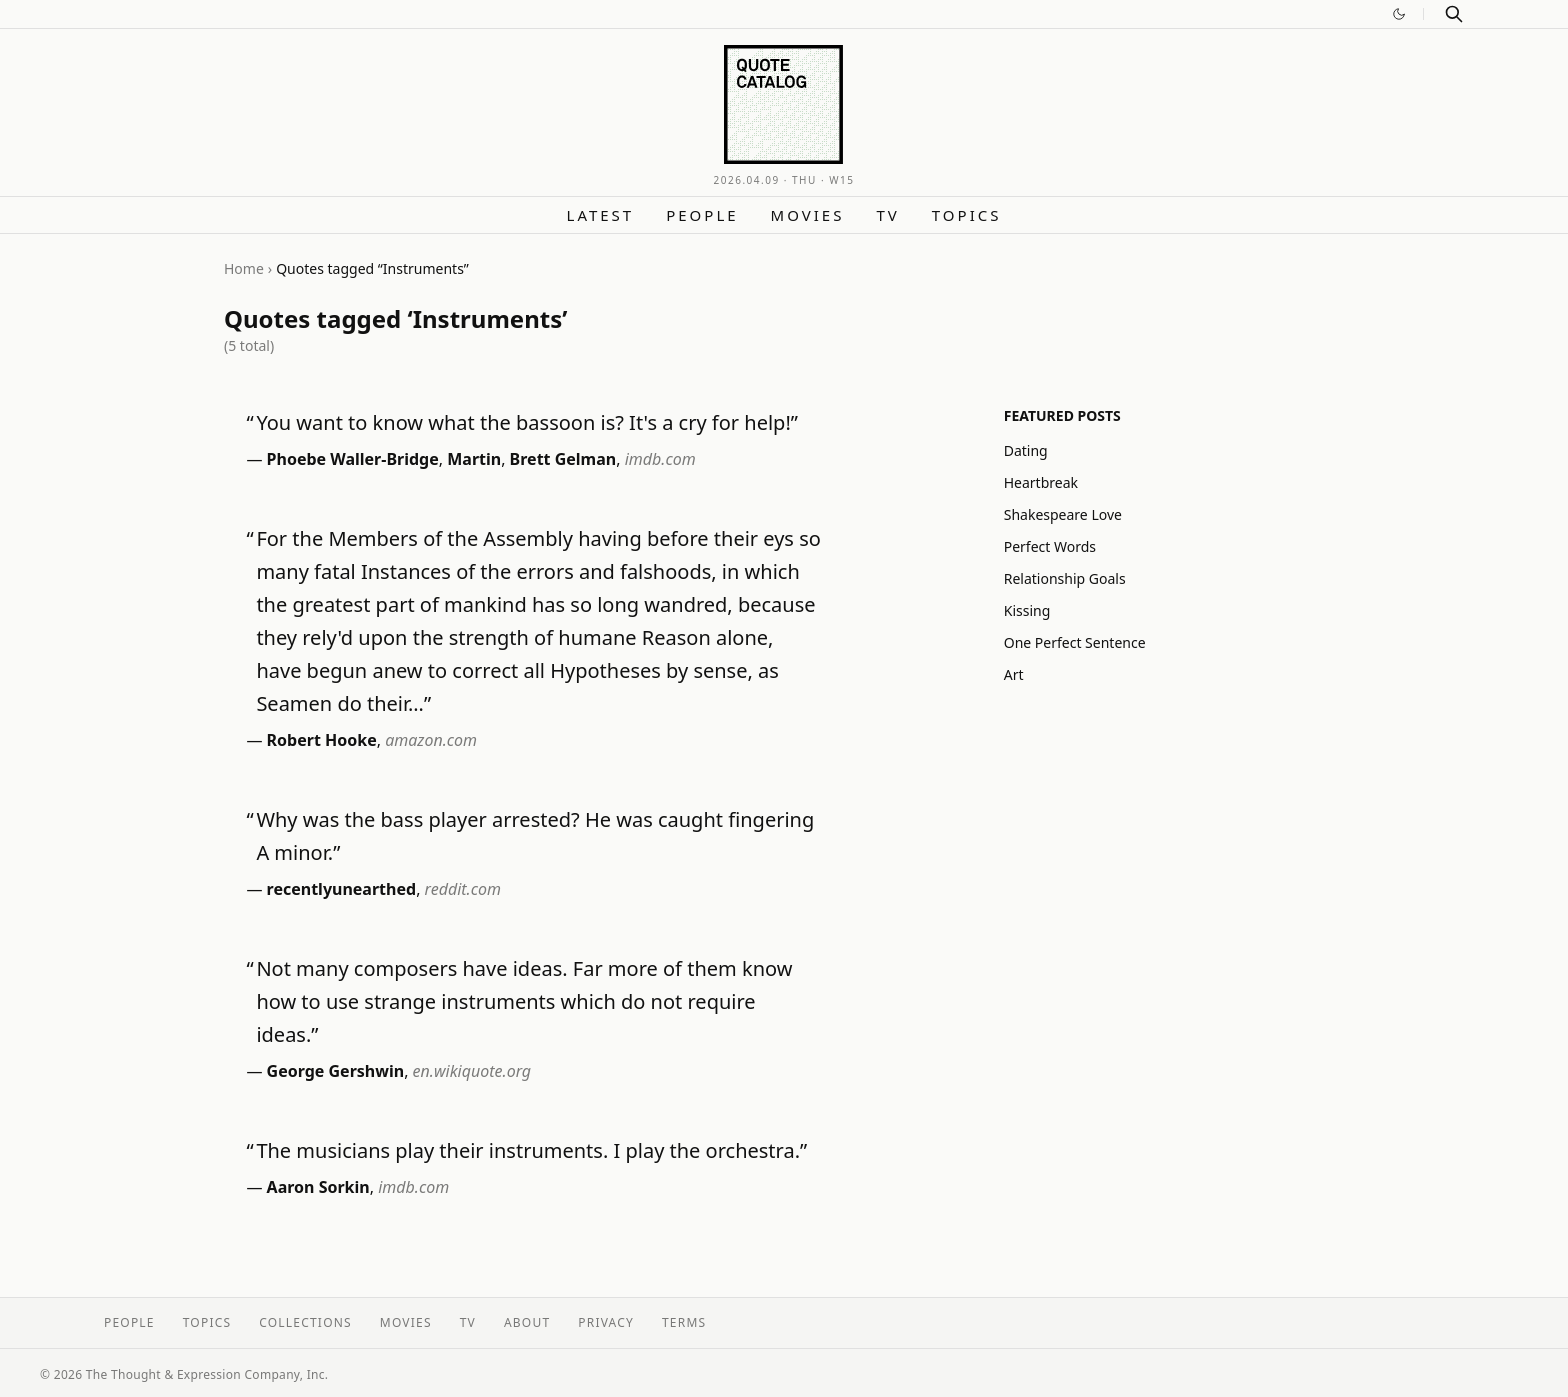 The width and height of the screenshot is (1568, 1397). Describe the element at coordinates (244, 268) in the screenshot. I see `Home` at that location.